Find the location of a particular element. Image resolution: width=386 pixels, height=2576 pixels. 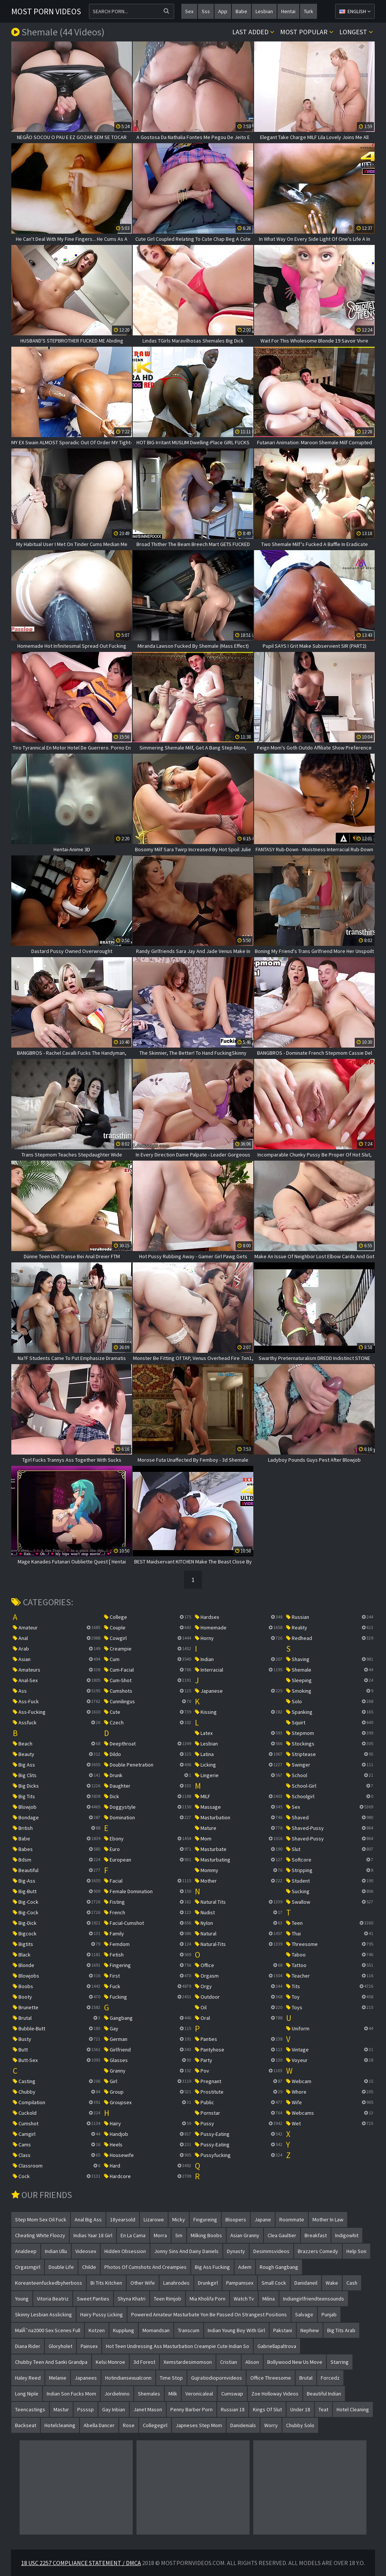

forcedz is located at coordinates (330, 2377).